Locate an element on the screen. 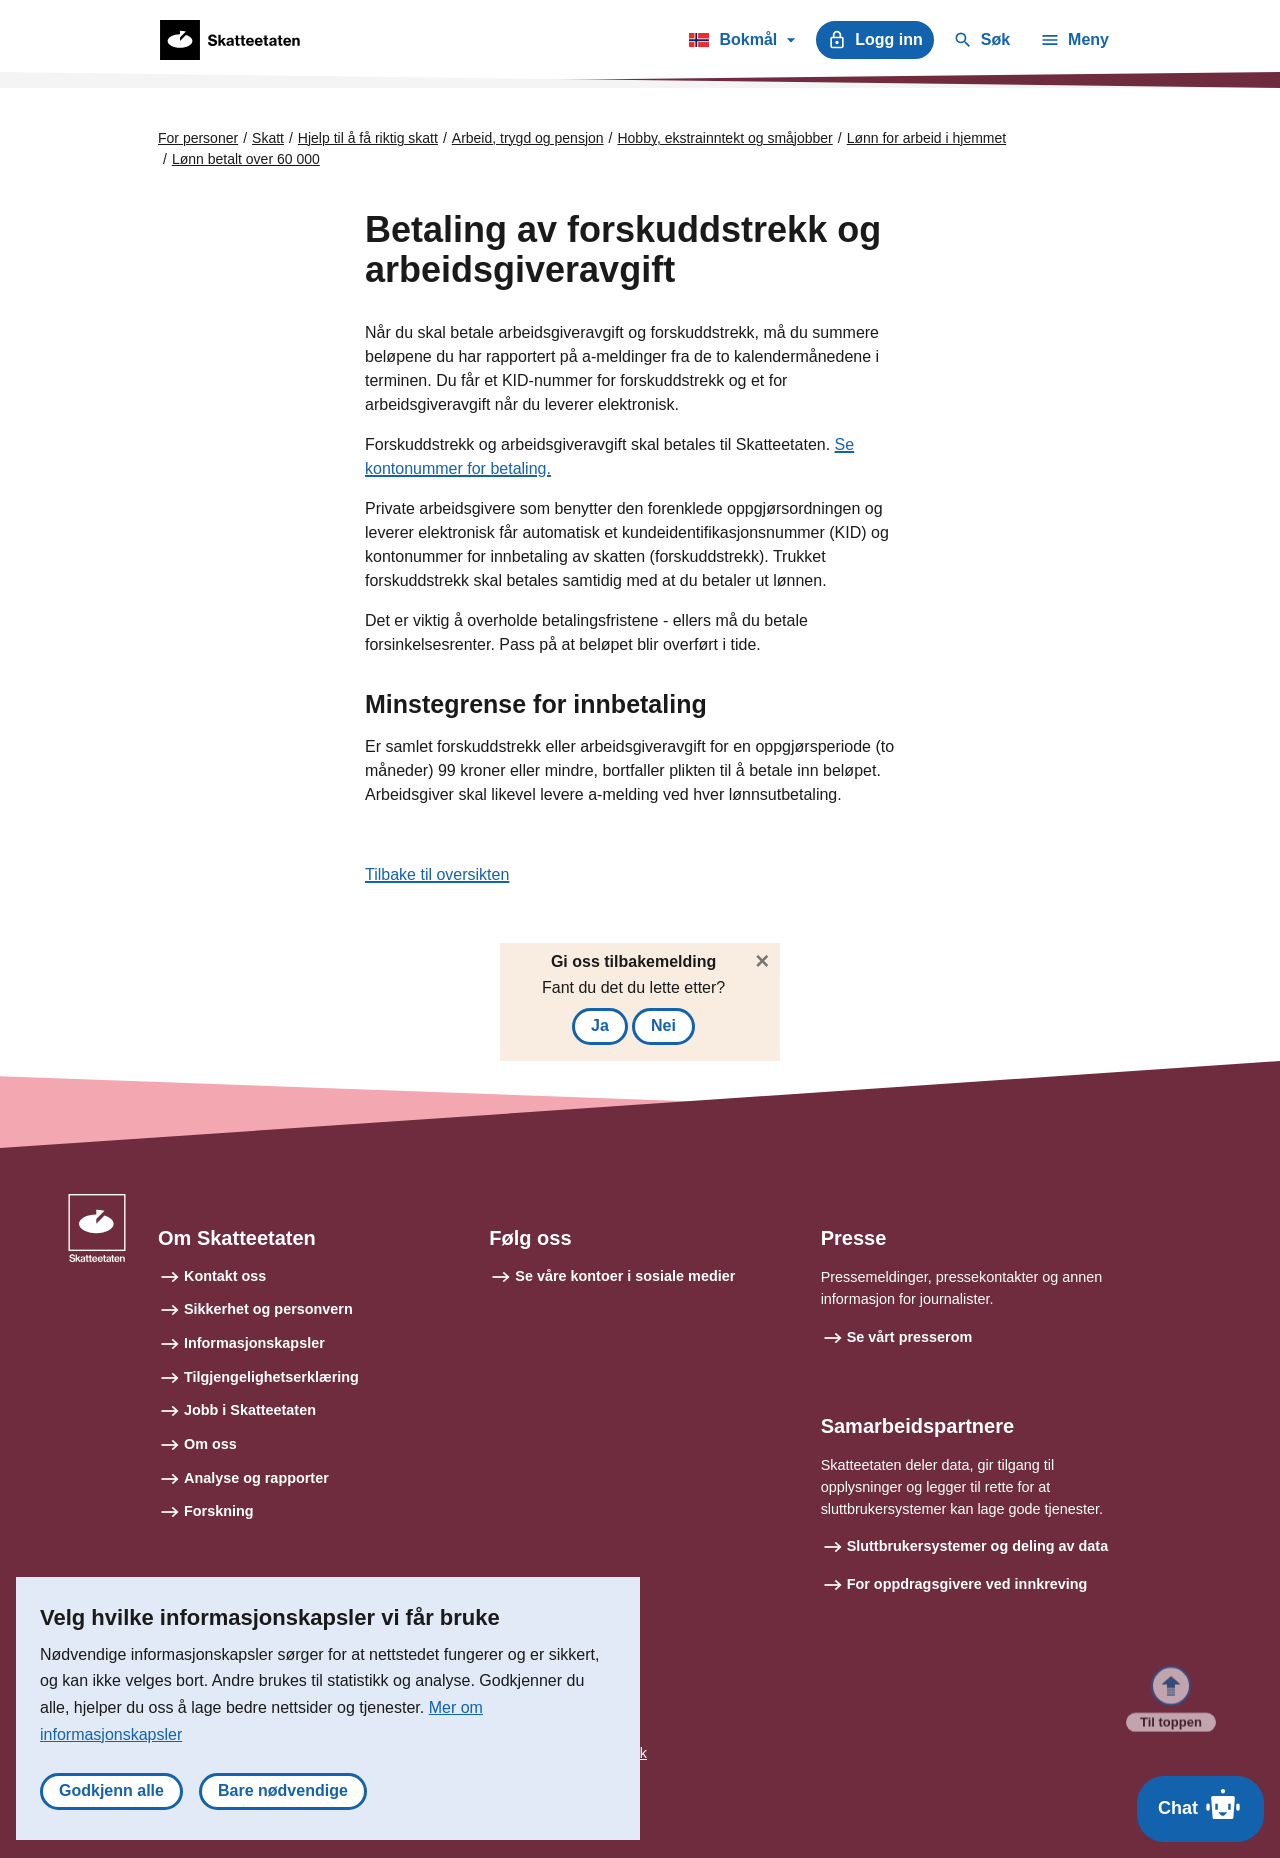 The height and width of the screenshot is (1858, 1280). Sluttbrukersystemer og deling av data is located at coordinates (978, 1546).